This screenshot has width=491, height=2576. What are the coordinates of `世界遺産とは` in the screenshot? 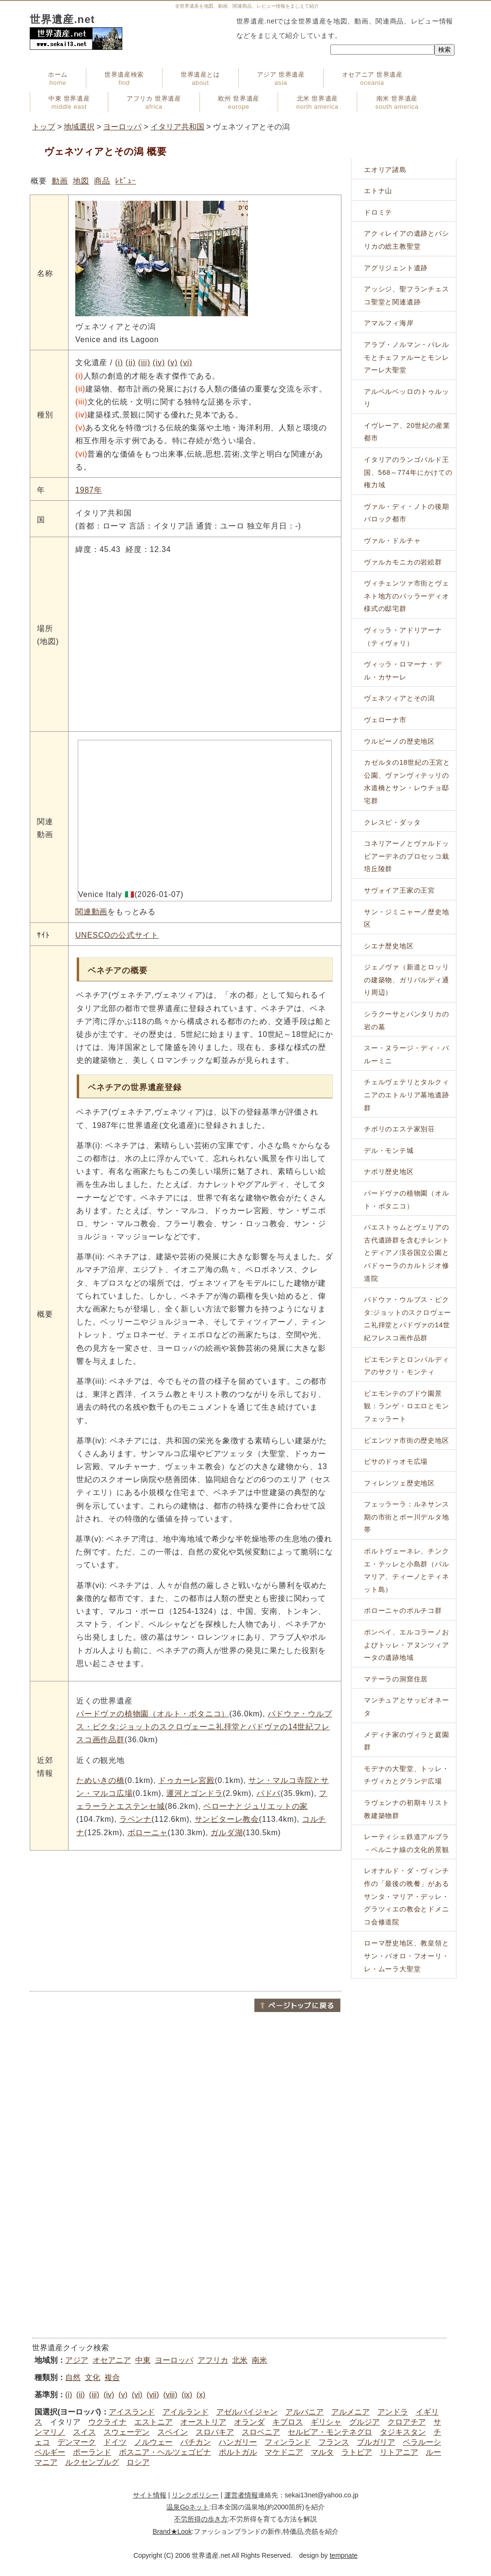 It's located at (200, 78).